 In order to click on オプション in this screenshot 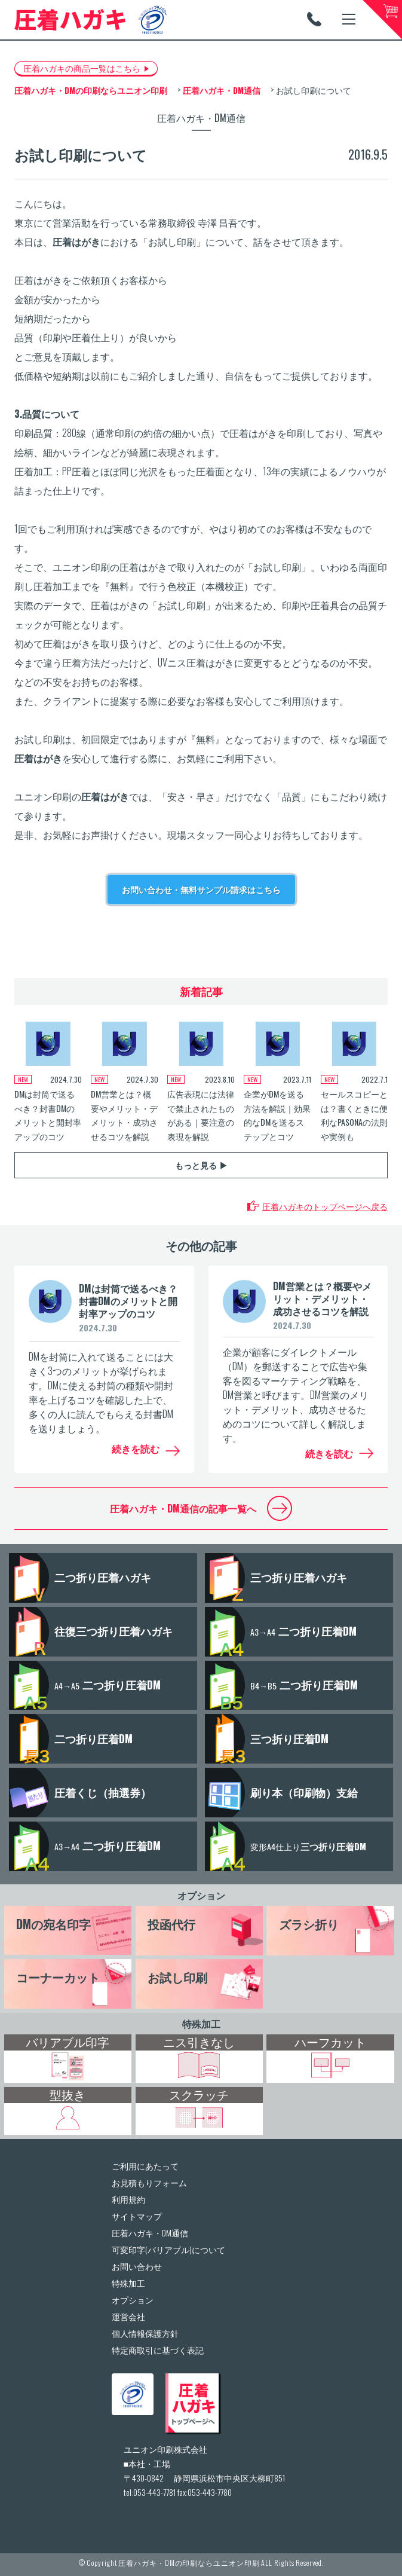, I will do `click(201, 1895)`.